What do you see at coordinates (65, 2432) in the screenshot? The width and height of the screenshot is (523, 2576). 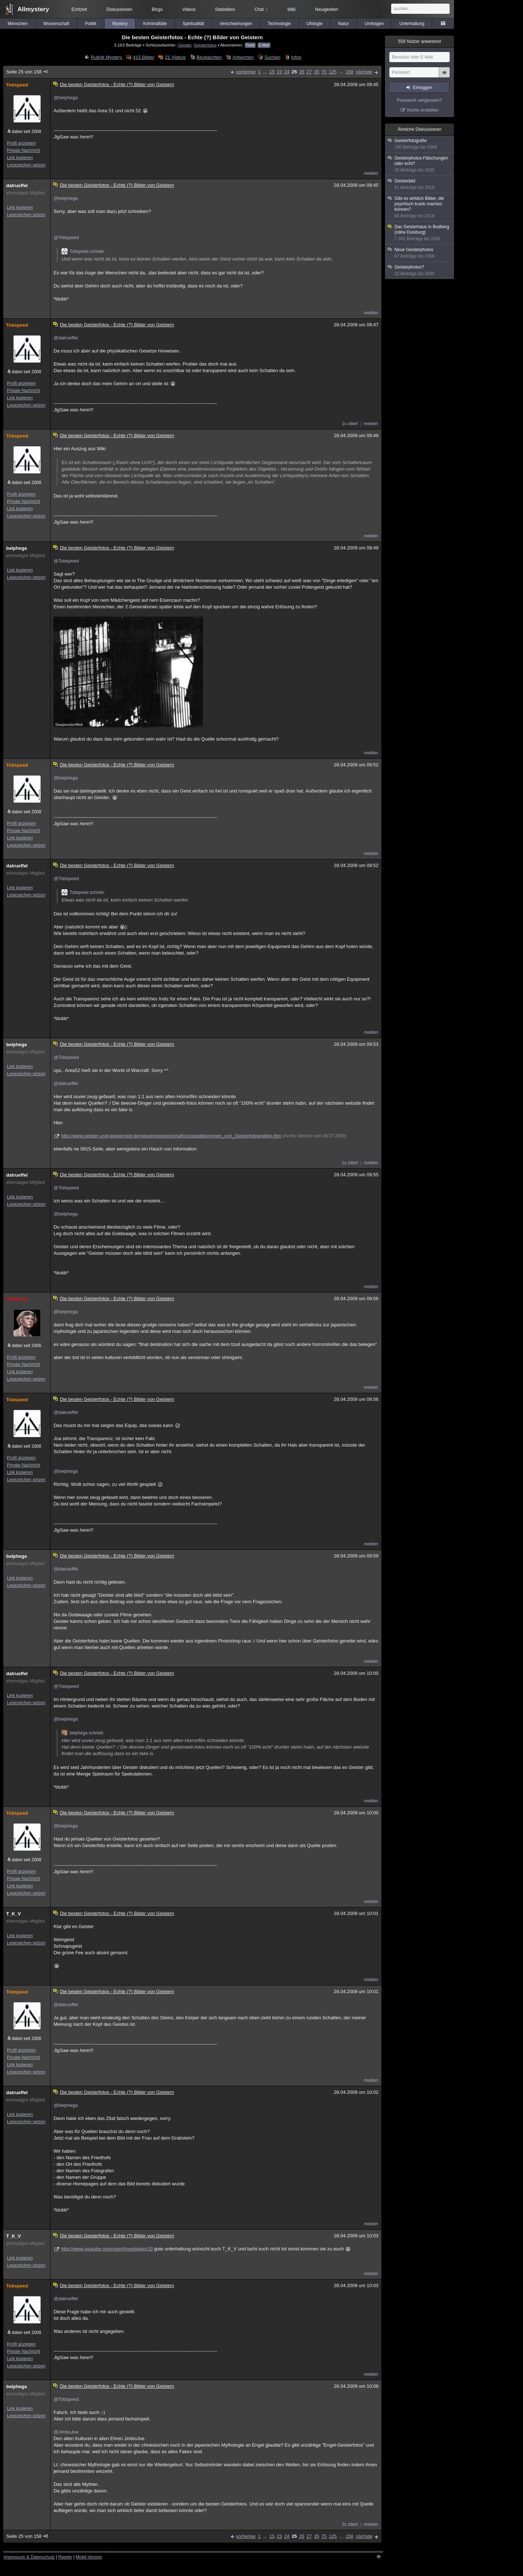 I see `@JimboJoe` at bounding box center [65, 2432].